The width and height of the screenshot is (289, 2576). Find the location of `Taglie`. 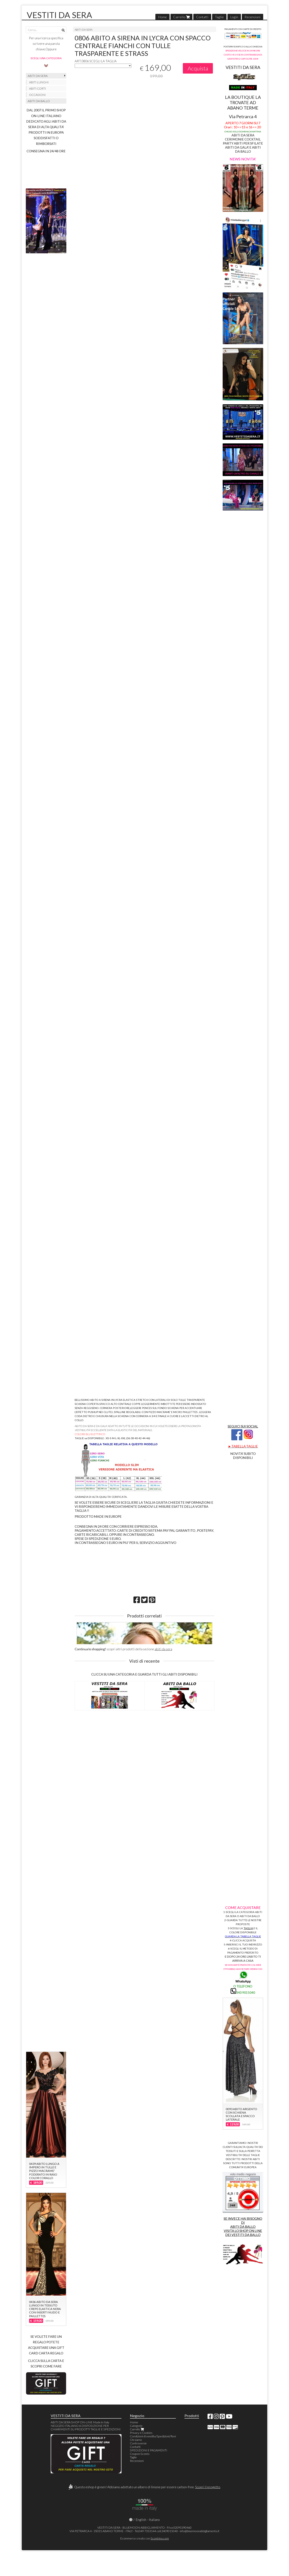

Taglie is located at coordinates (219, 17).